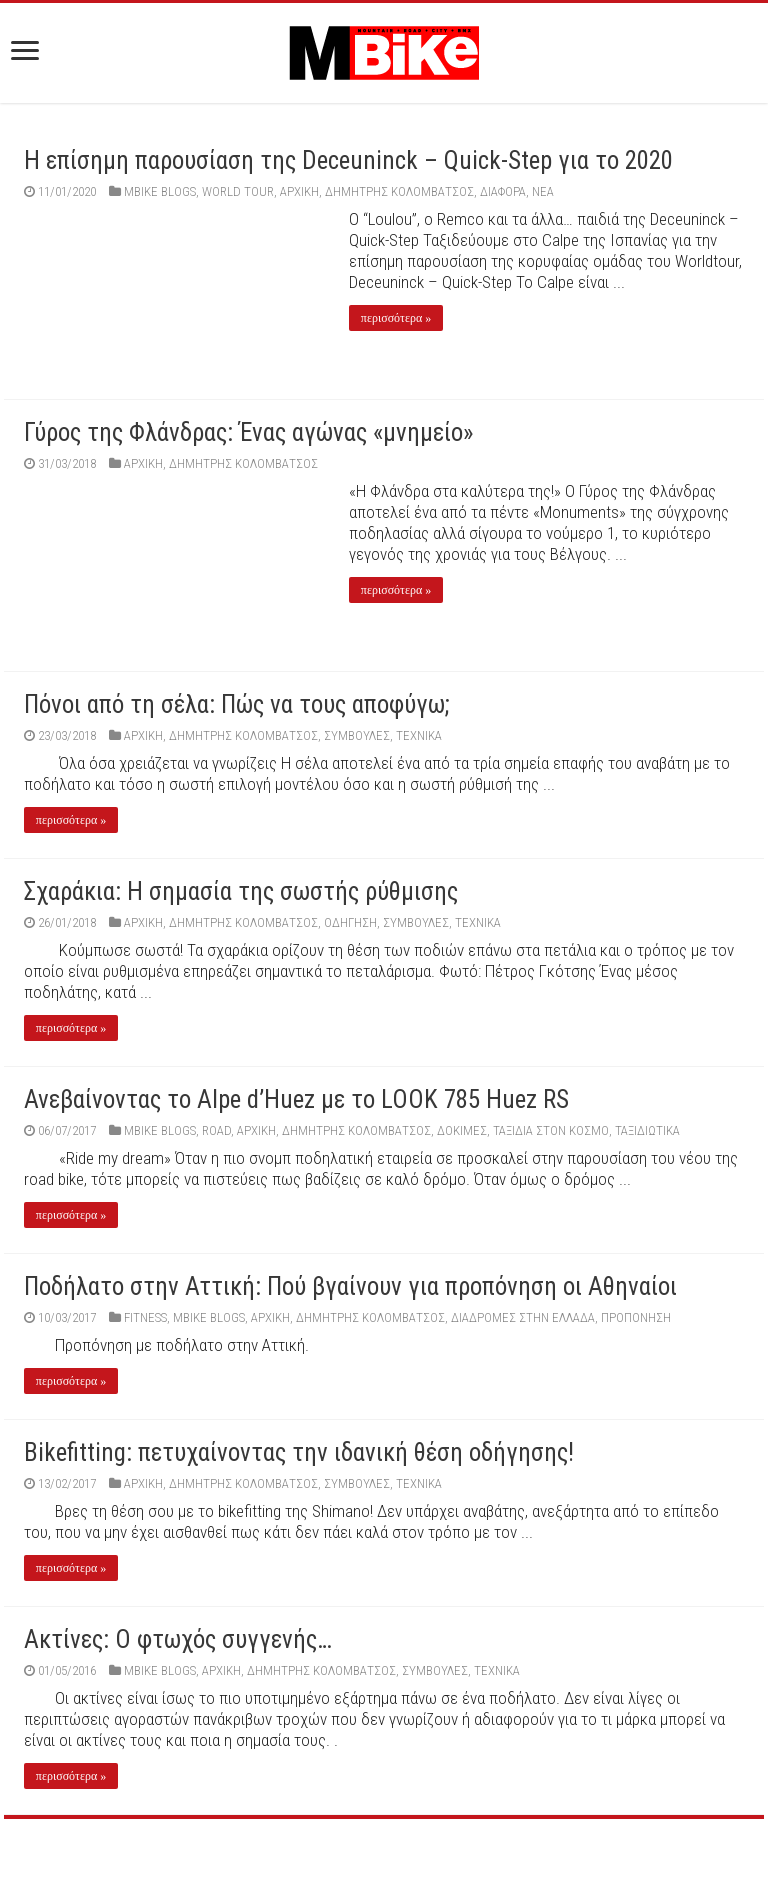  What do you see at coordinates (350, 1286) in the screenshot?
I see `Ποδήλατο στην Αττική: Πού βγαίνουν για προπόνηση οι Αθηναίοι` at bounding box center [350, 1286].